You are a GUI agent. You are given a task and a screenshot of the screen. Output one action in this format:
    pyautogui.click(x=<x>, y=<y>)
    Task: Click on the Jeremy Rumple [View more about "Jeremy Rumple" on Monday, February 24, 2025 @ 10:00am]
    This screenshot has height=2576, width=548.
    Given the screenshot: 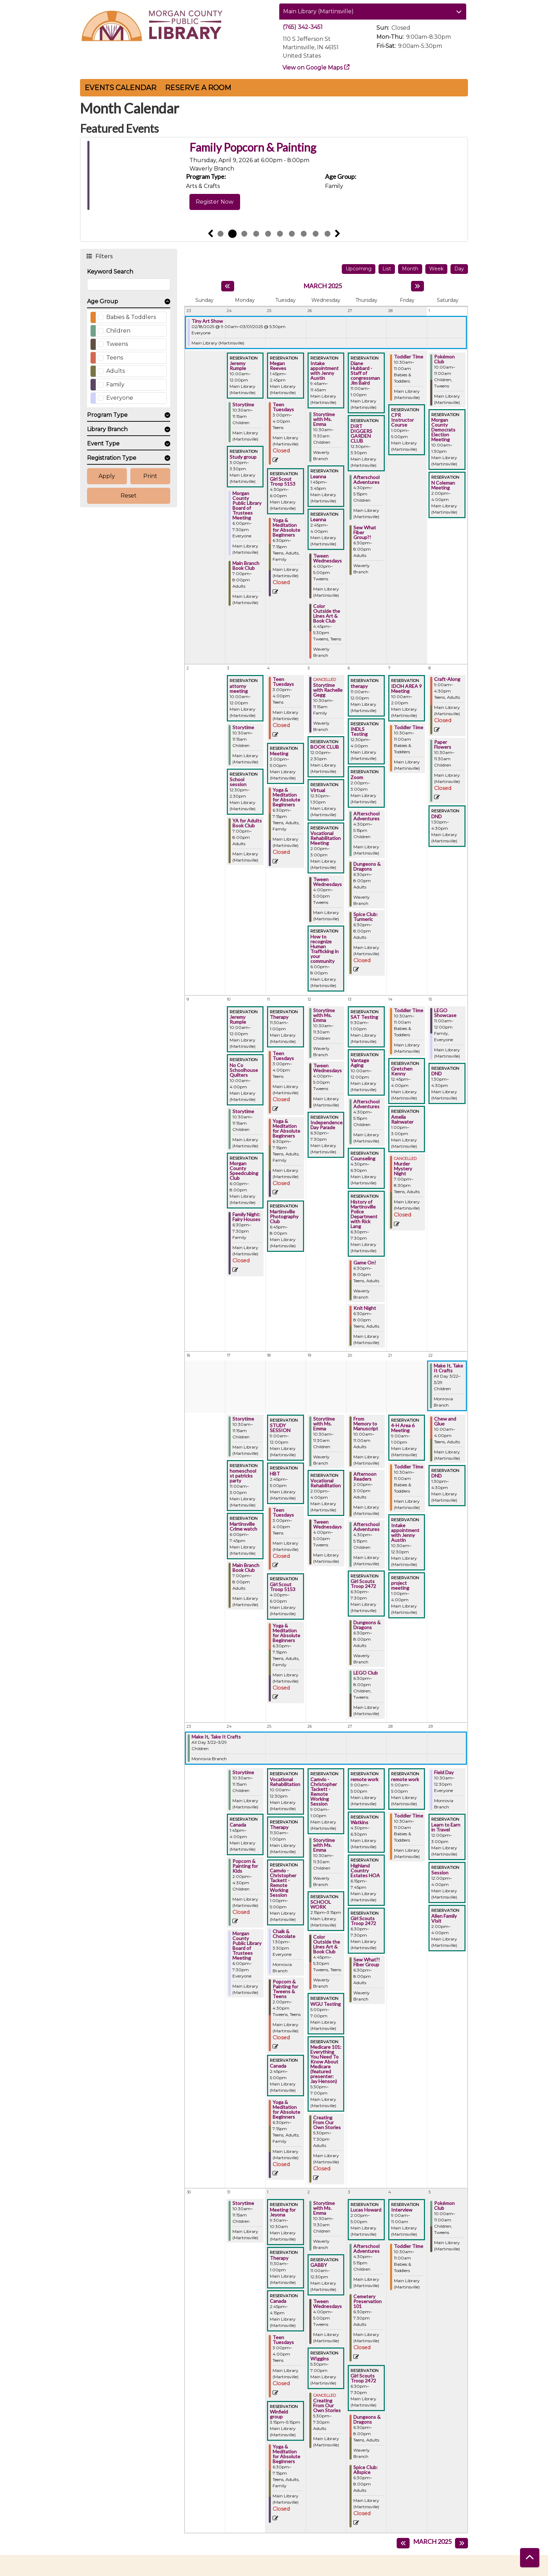 What is the action you would take?
    pyautogui.click(x=238, y=366)
    